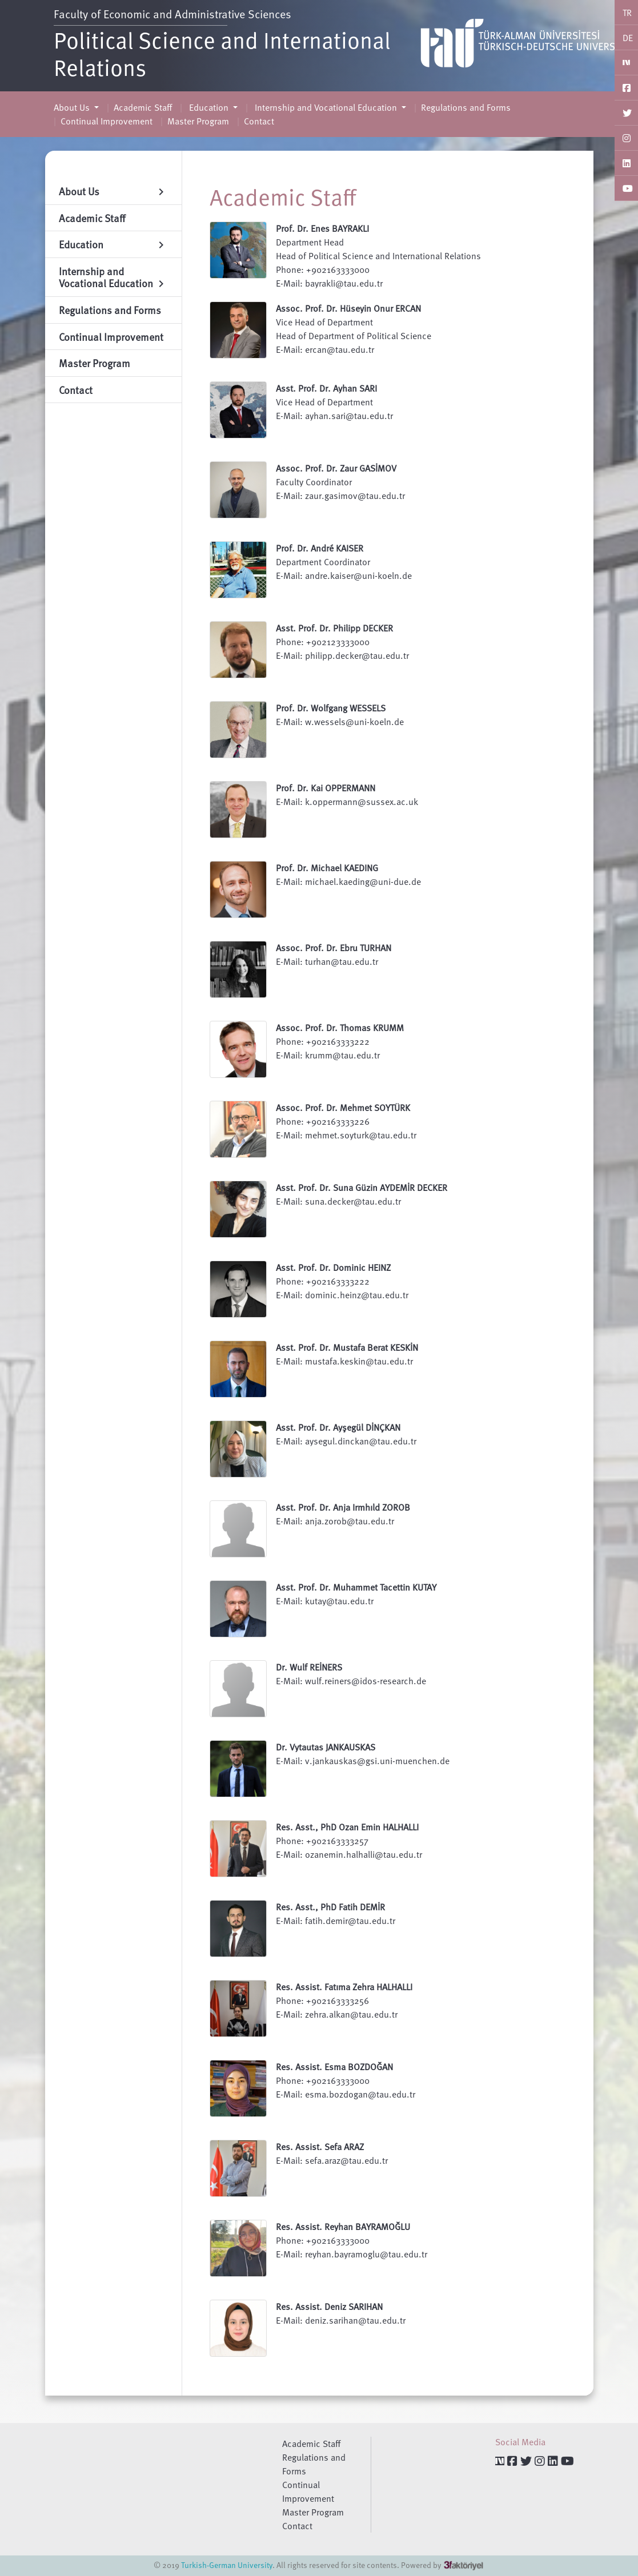 Image resolution: width=638 pixels, height=2576 pixels. I want to click on Education, so click(209, 107).